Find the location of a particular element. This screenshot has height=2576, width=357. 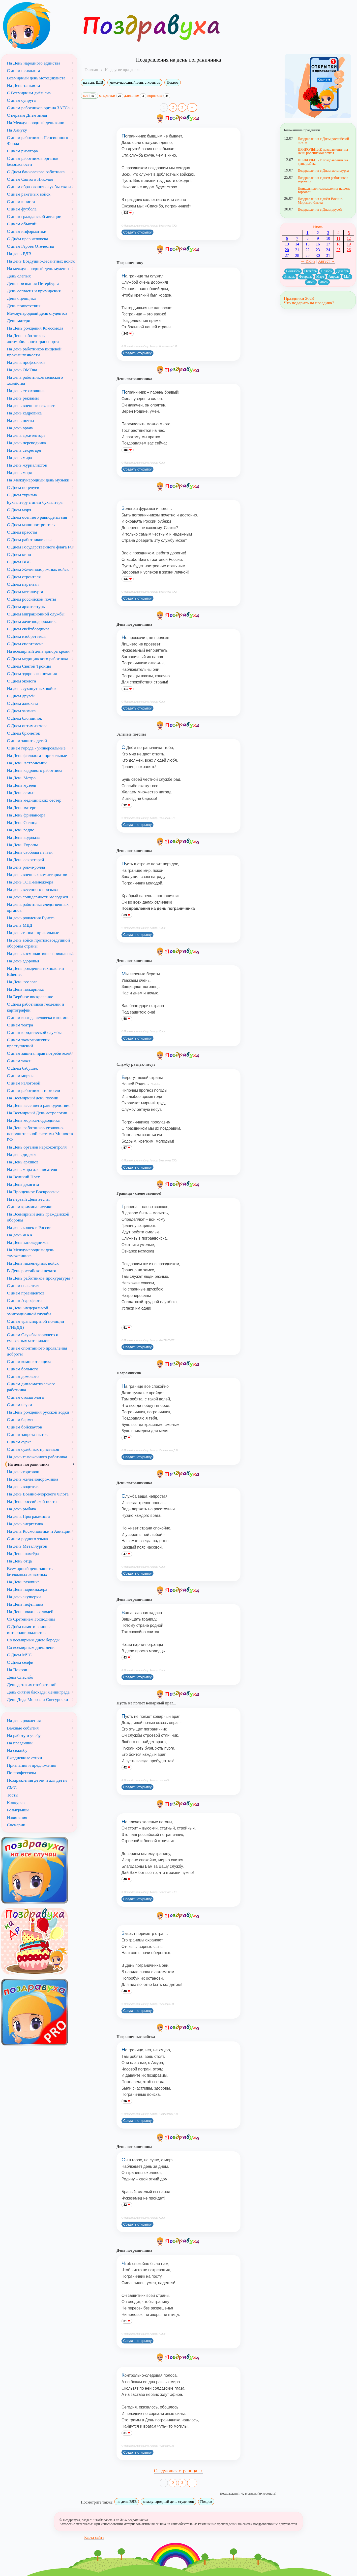

С днем защиты детей is located at coordinates (27, 740).